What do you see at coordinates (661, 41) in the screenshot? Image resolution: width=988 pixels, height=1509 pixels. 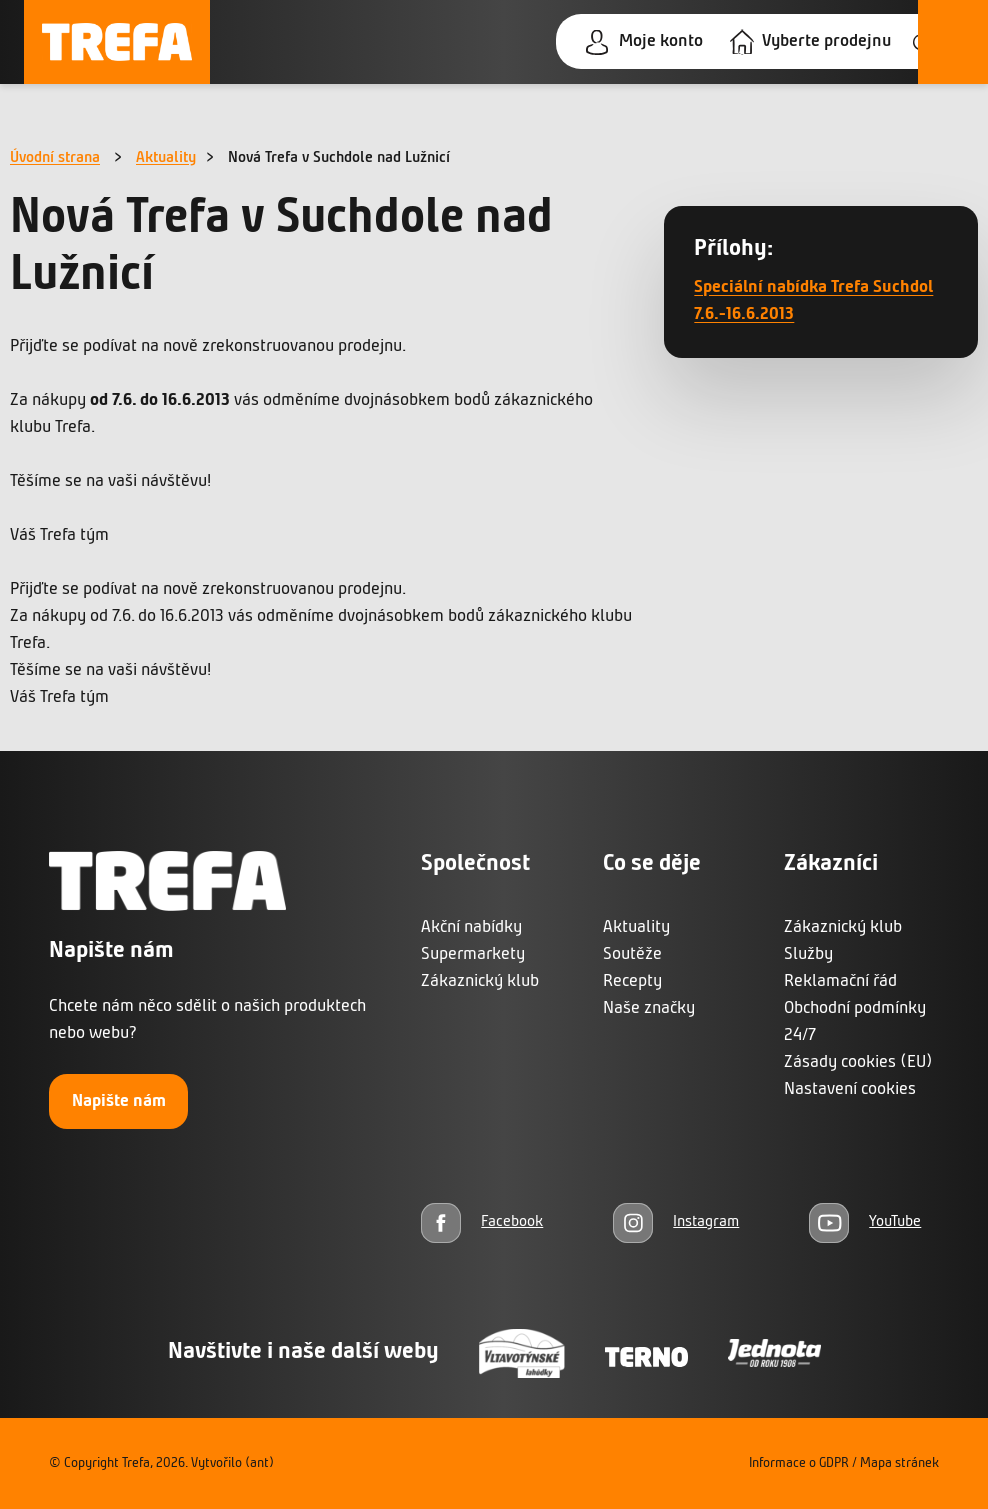 I see `Moje konto` at bounding box center [661, 41].